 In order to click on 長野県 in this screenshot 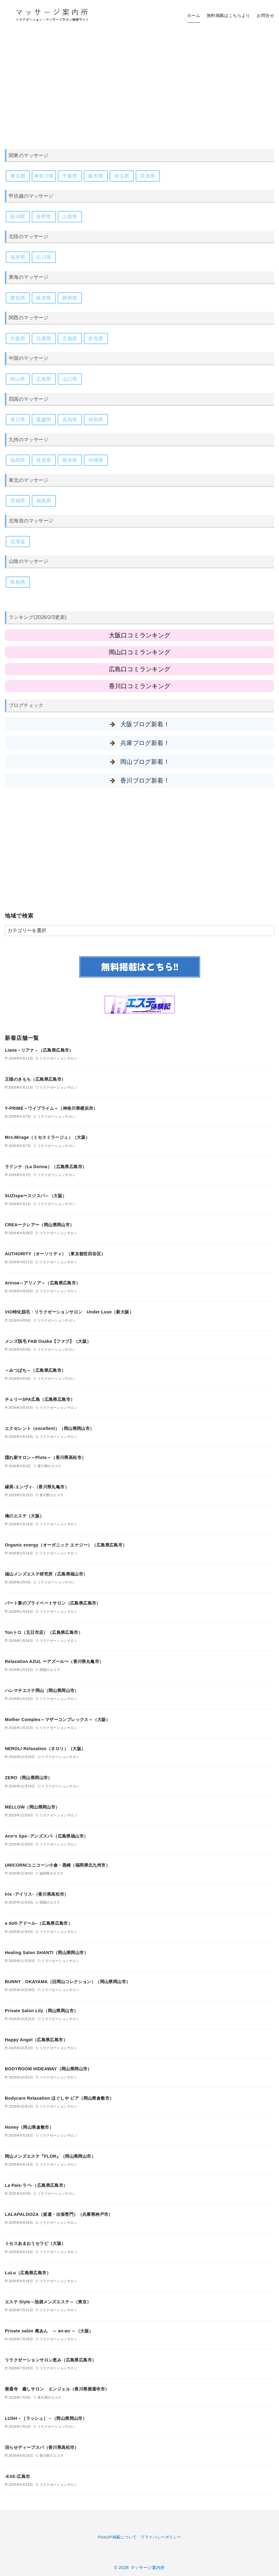, I will do `click(43, 216)`.